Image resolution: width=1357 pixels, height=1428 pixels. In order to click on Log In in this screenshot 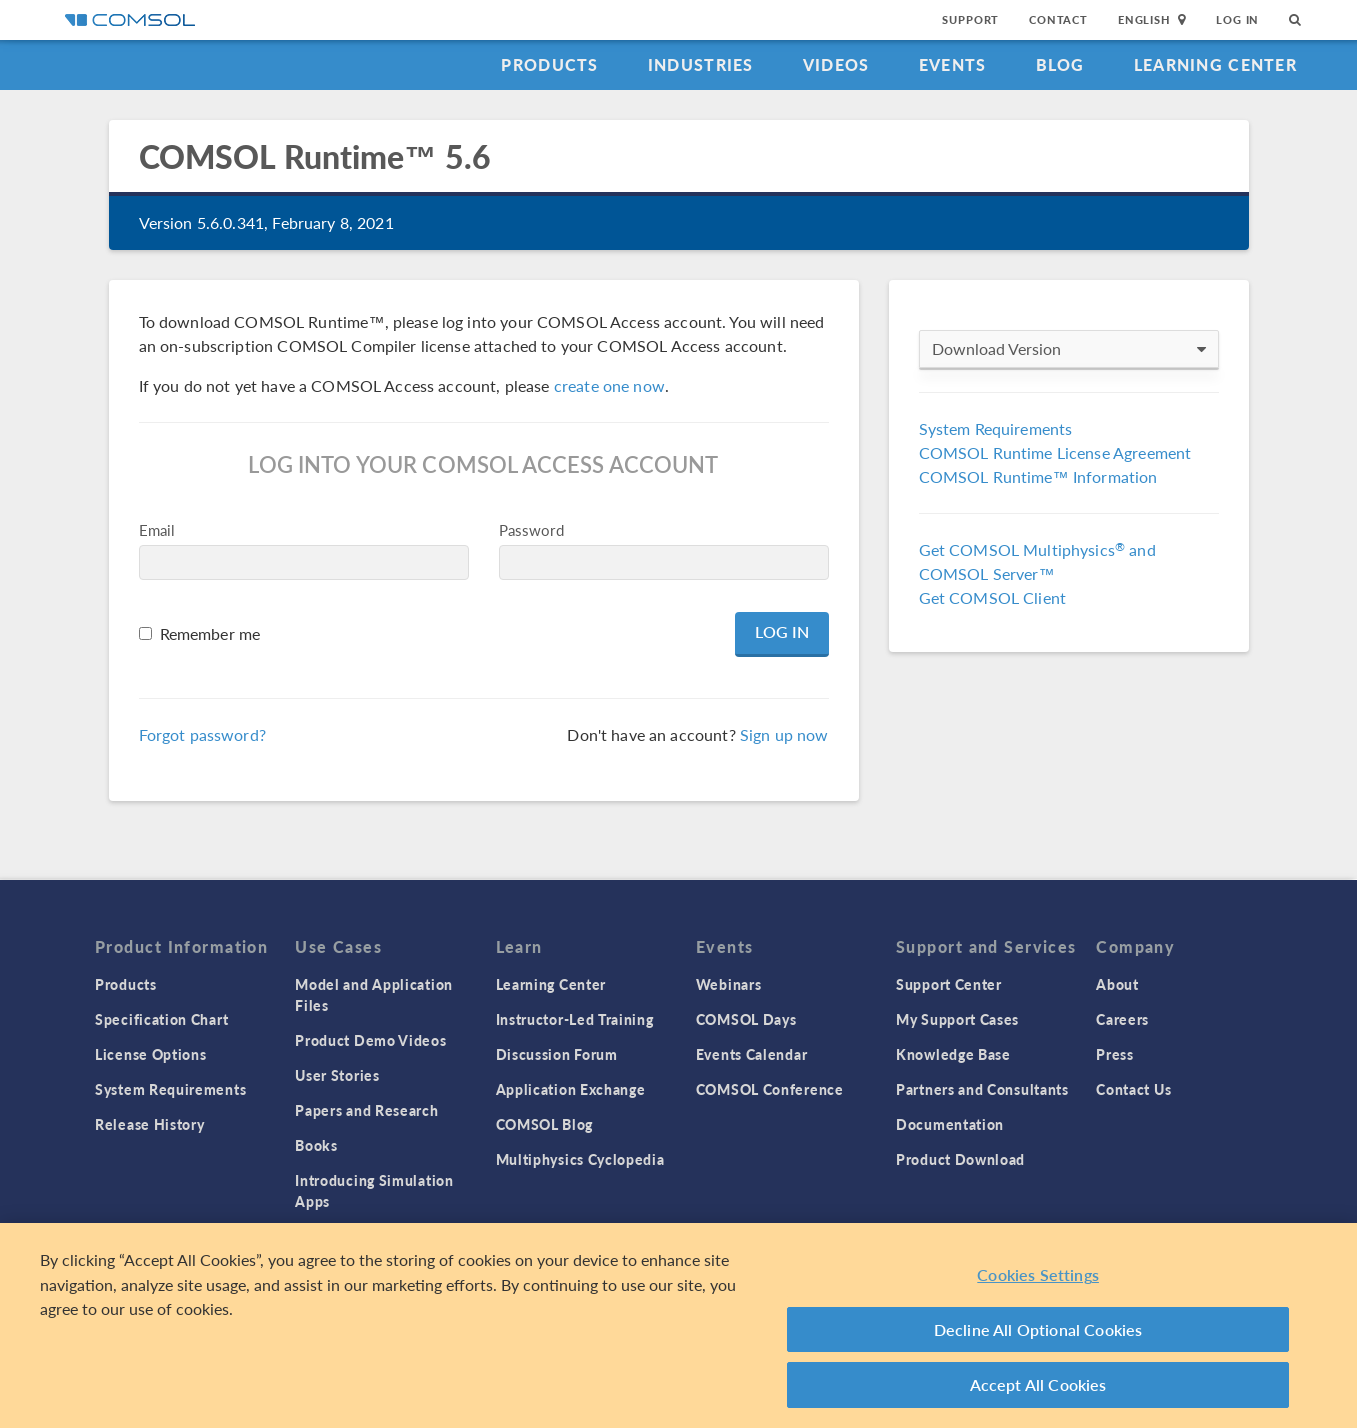, I will do `click(1237, 19)`.